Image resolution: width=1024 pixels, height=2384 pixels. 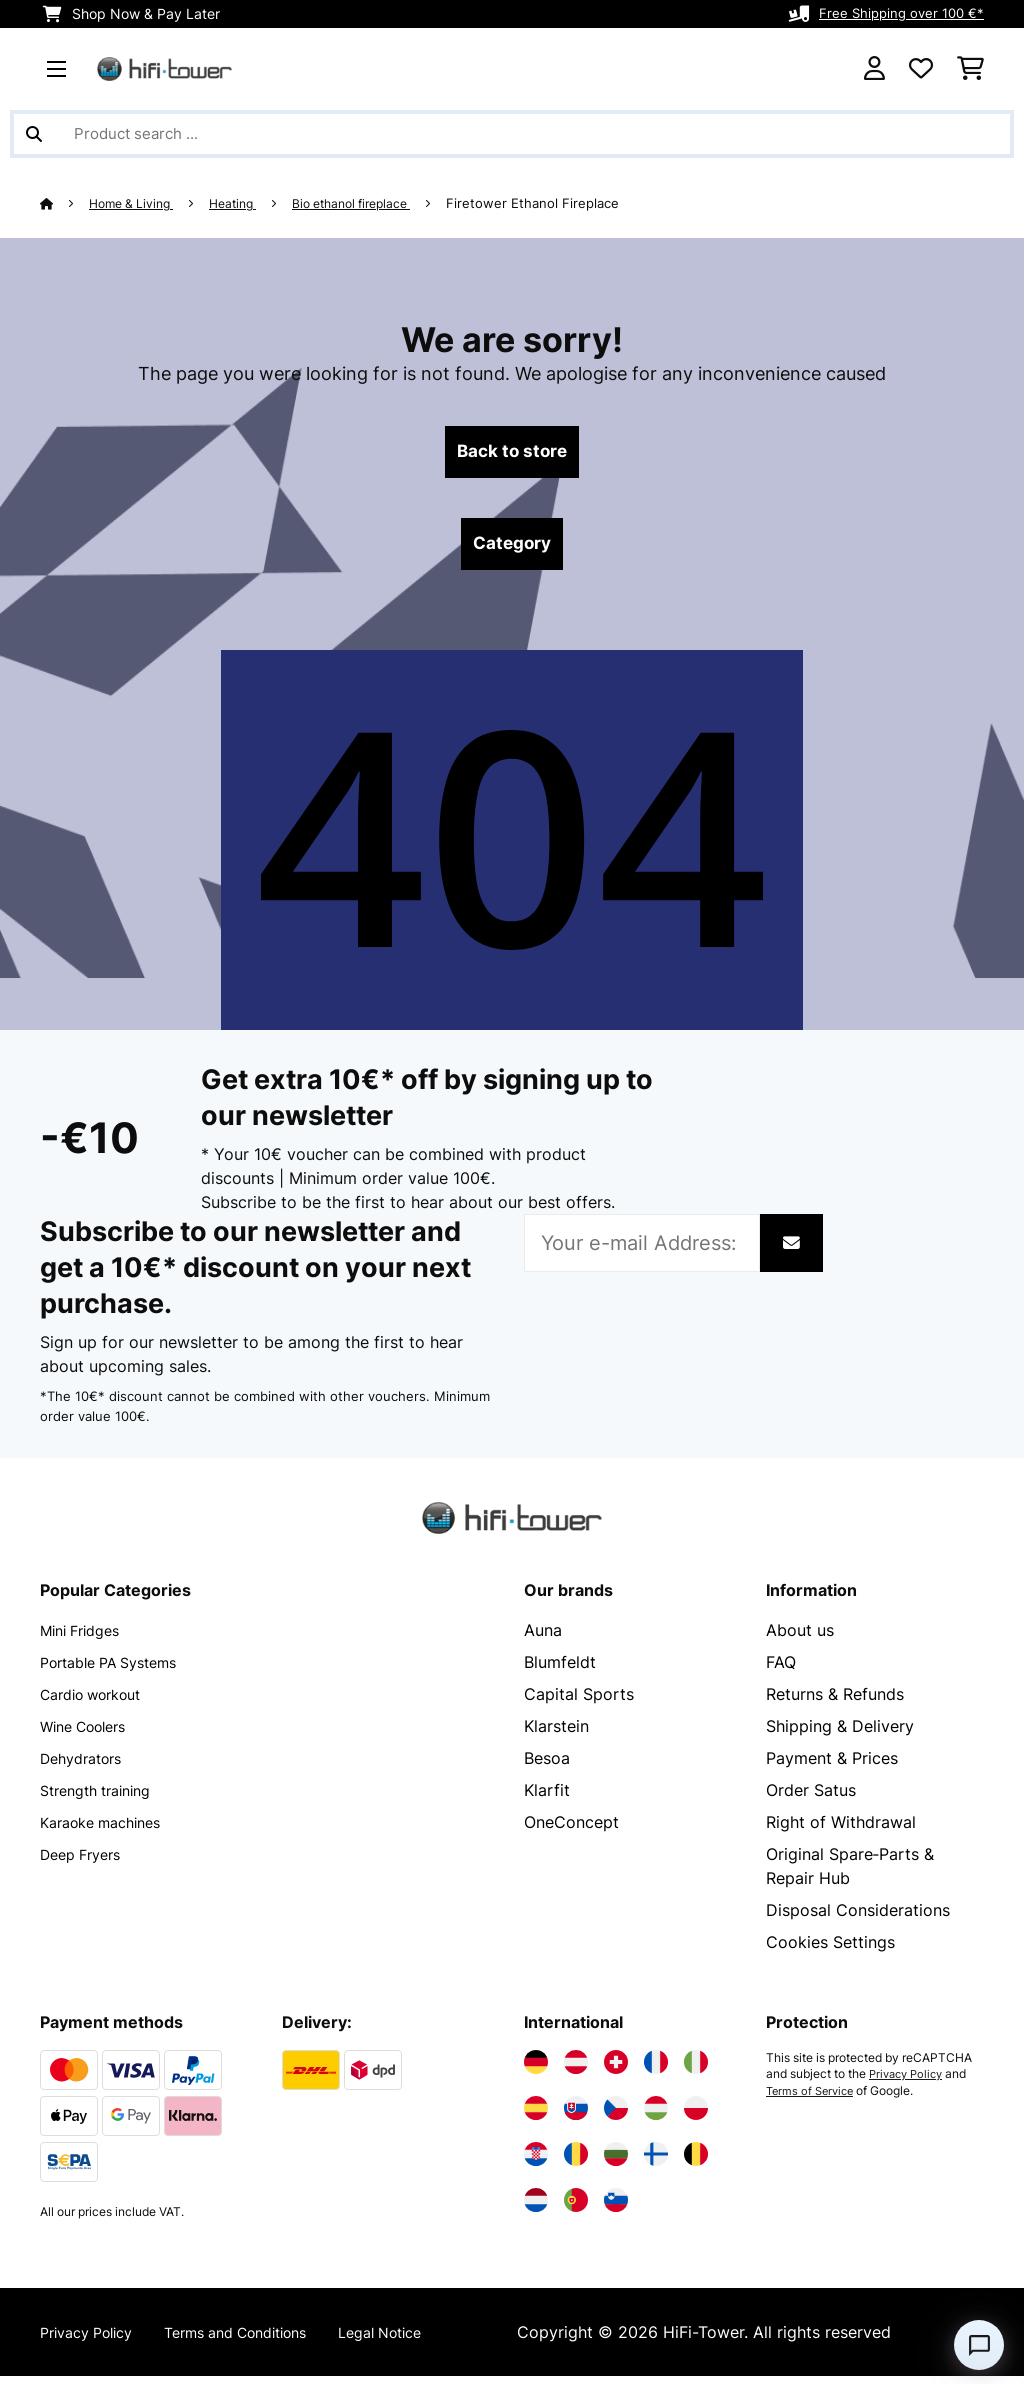 I want to click on [Open chat], so click(x=979, y=2345).